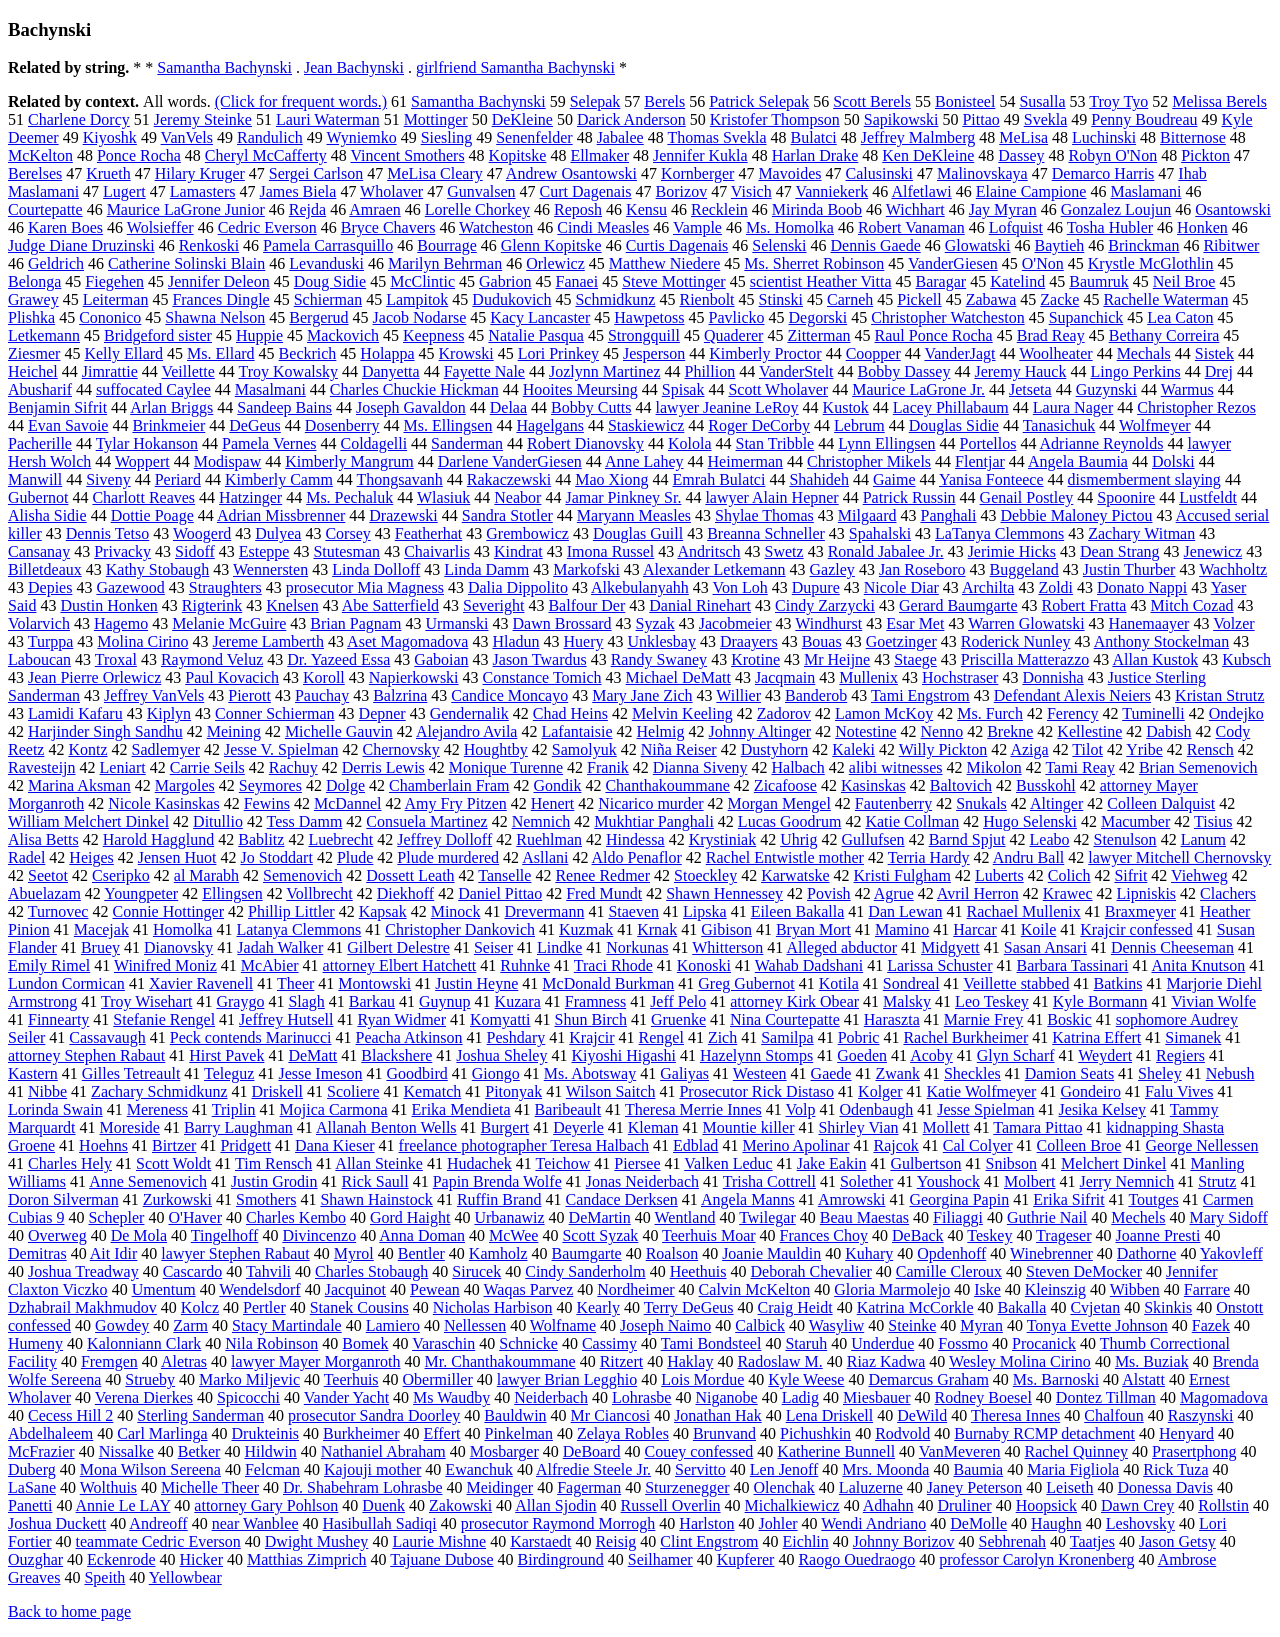 The image size is (1280, 1637). What do you see at coordinates (121, 1559) in the screenshot?
I see `Eckenrode` at bounding box center [121, 1559].